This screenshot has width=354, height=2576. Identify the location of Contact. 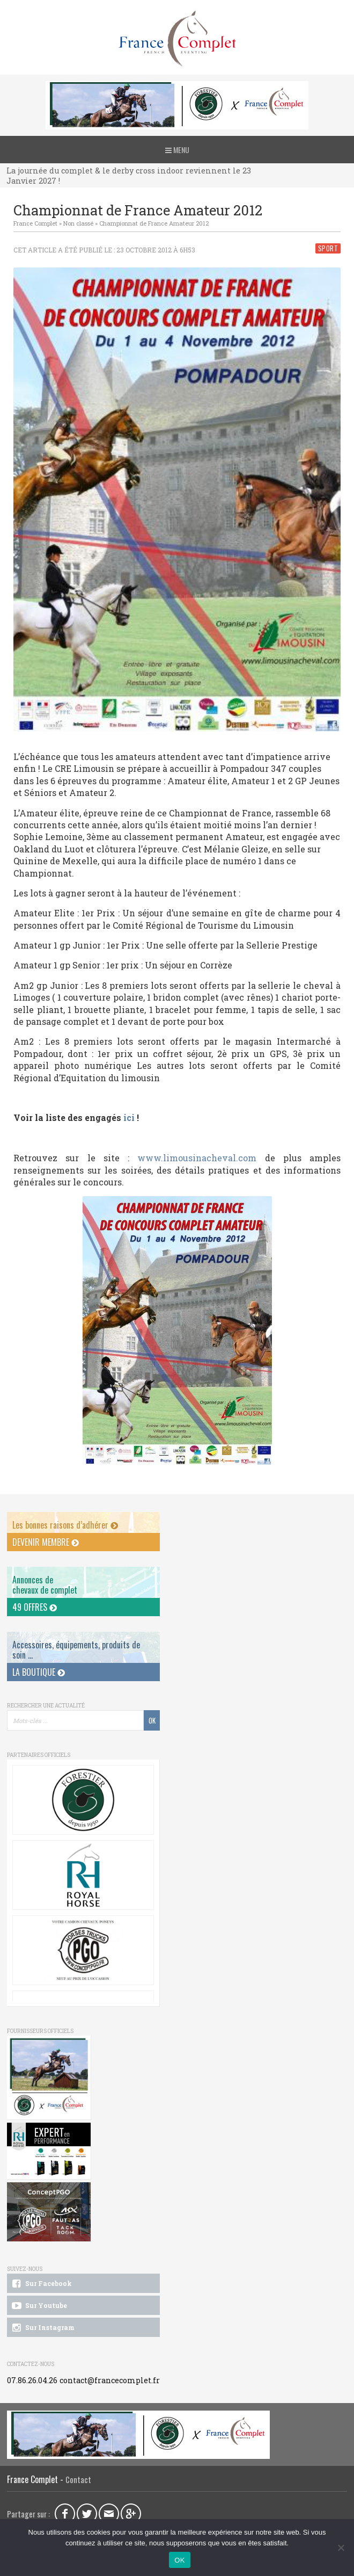
(78, 2479).